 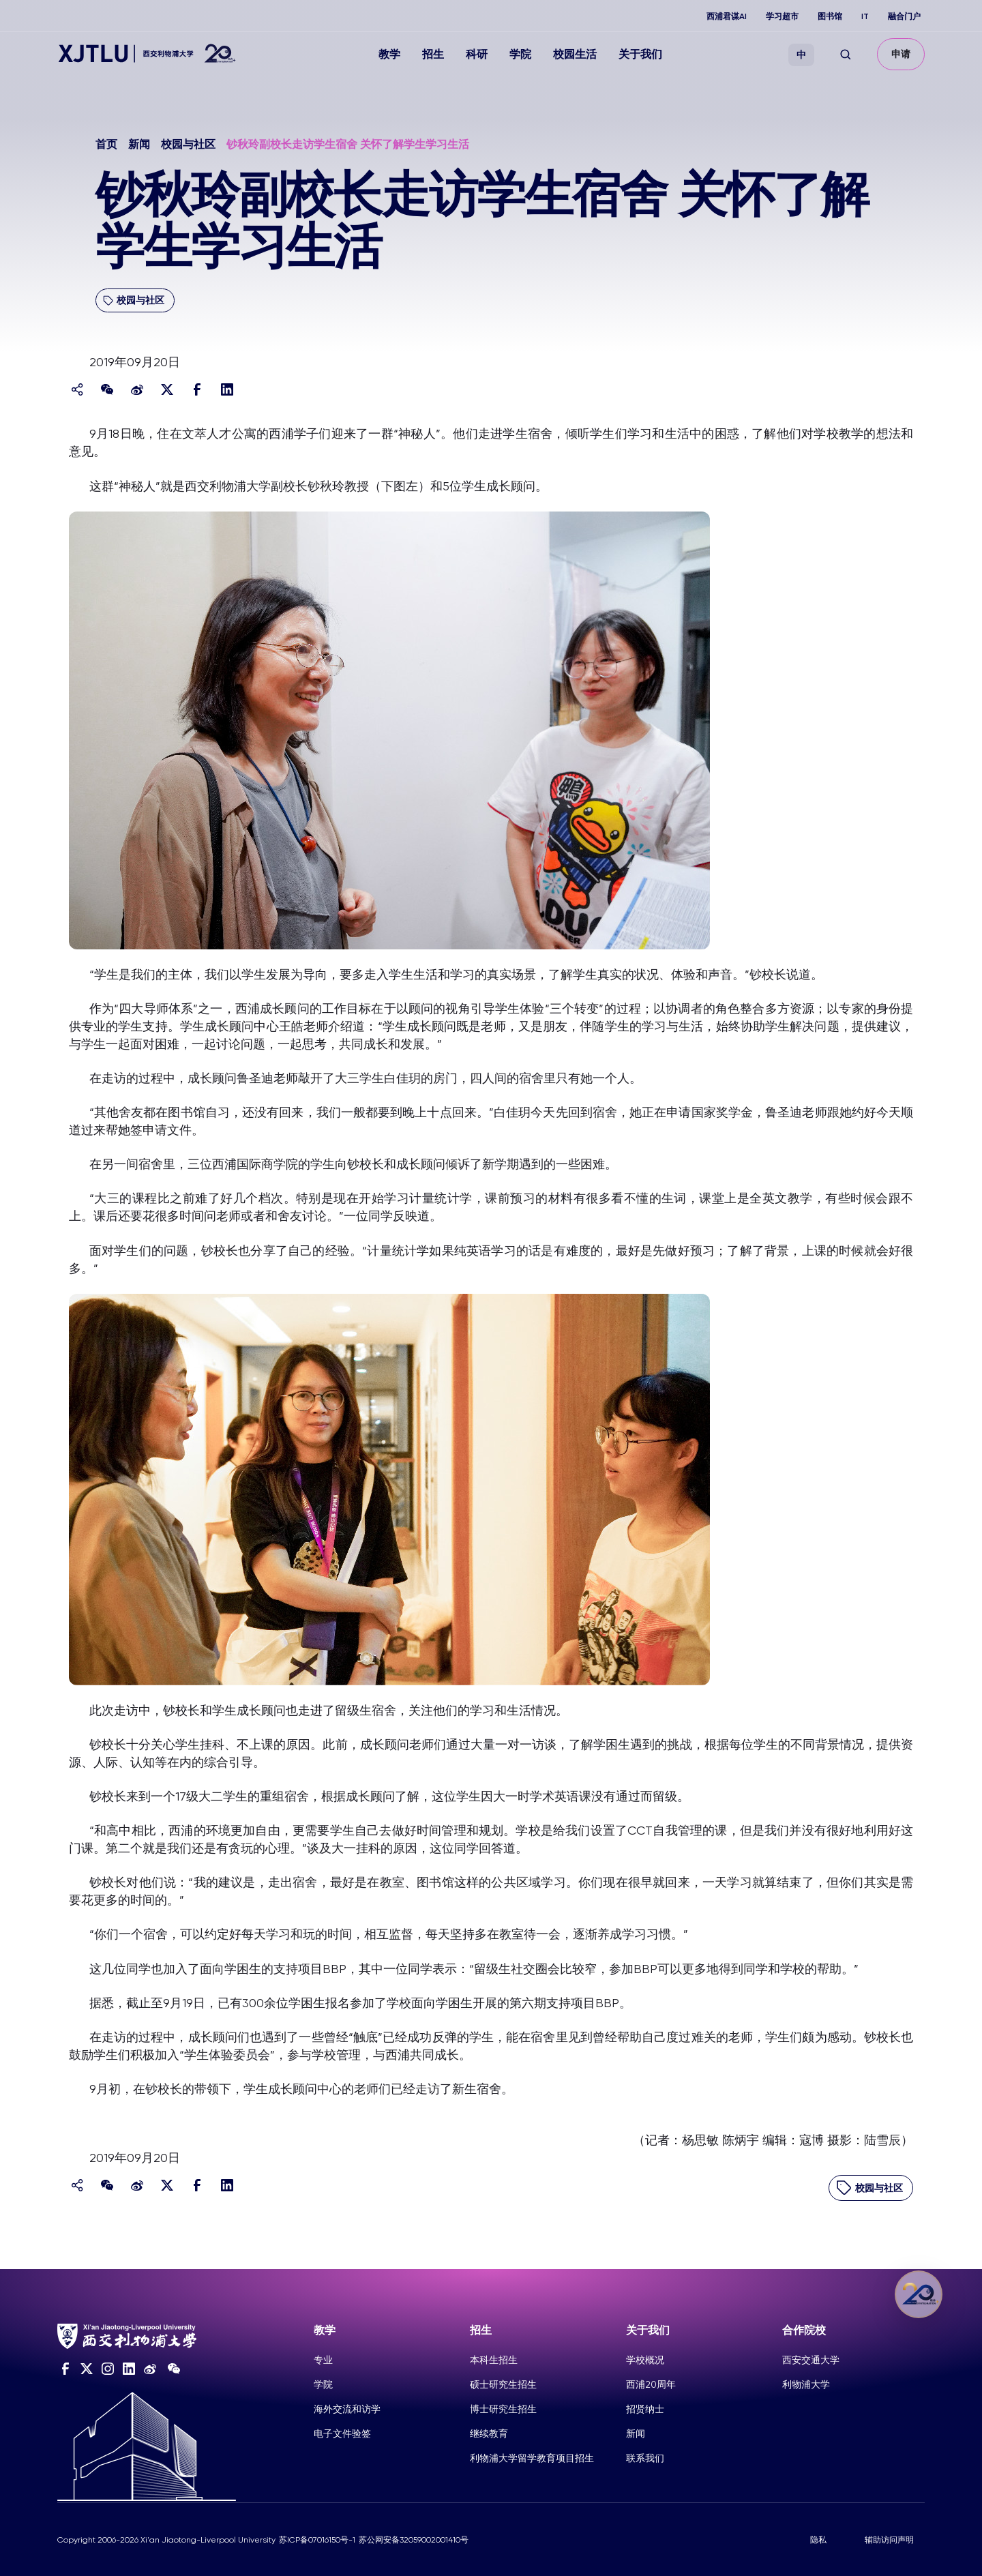 What do you see at coordinates (494, 2359) in the screenshot?
I see `本科生招生` at bounding box center [494, 2359].